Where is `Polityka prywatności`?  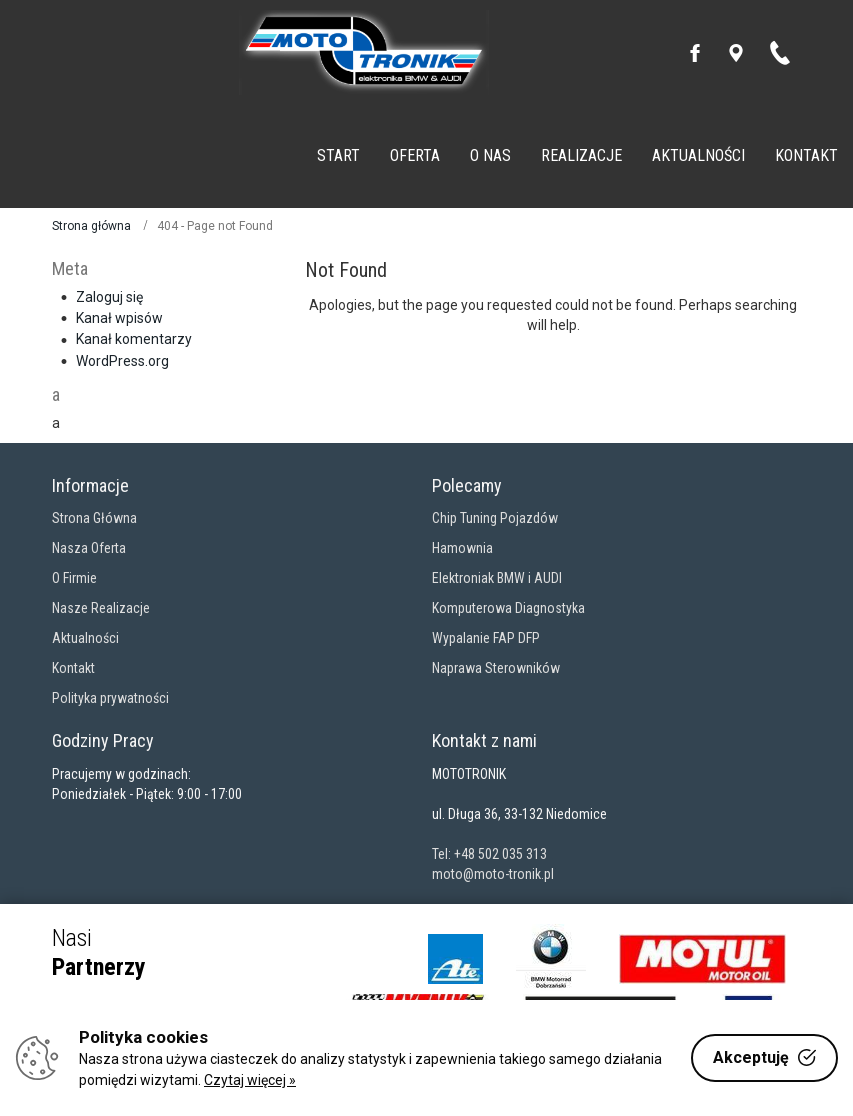
Polityka prywatności is located at coordinates (110, 698).